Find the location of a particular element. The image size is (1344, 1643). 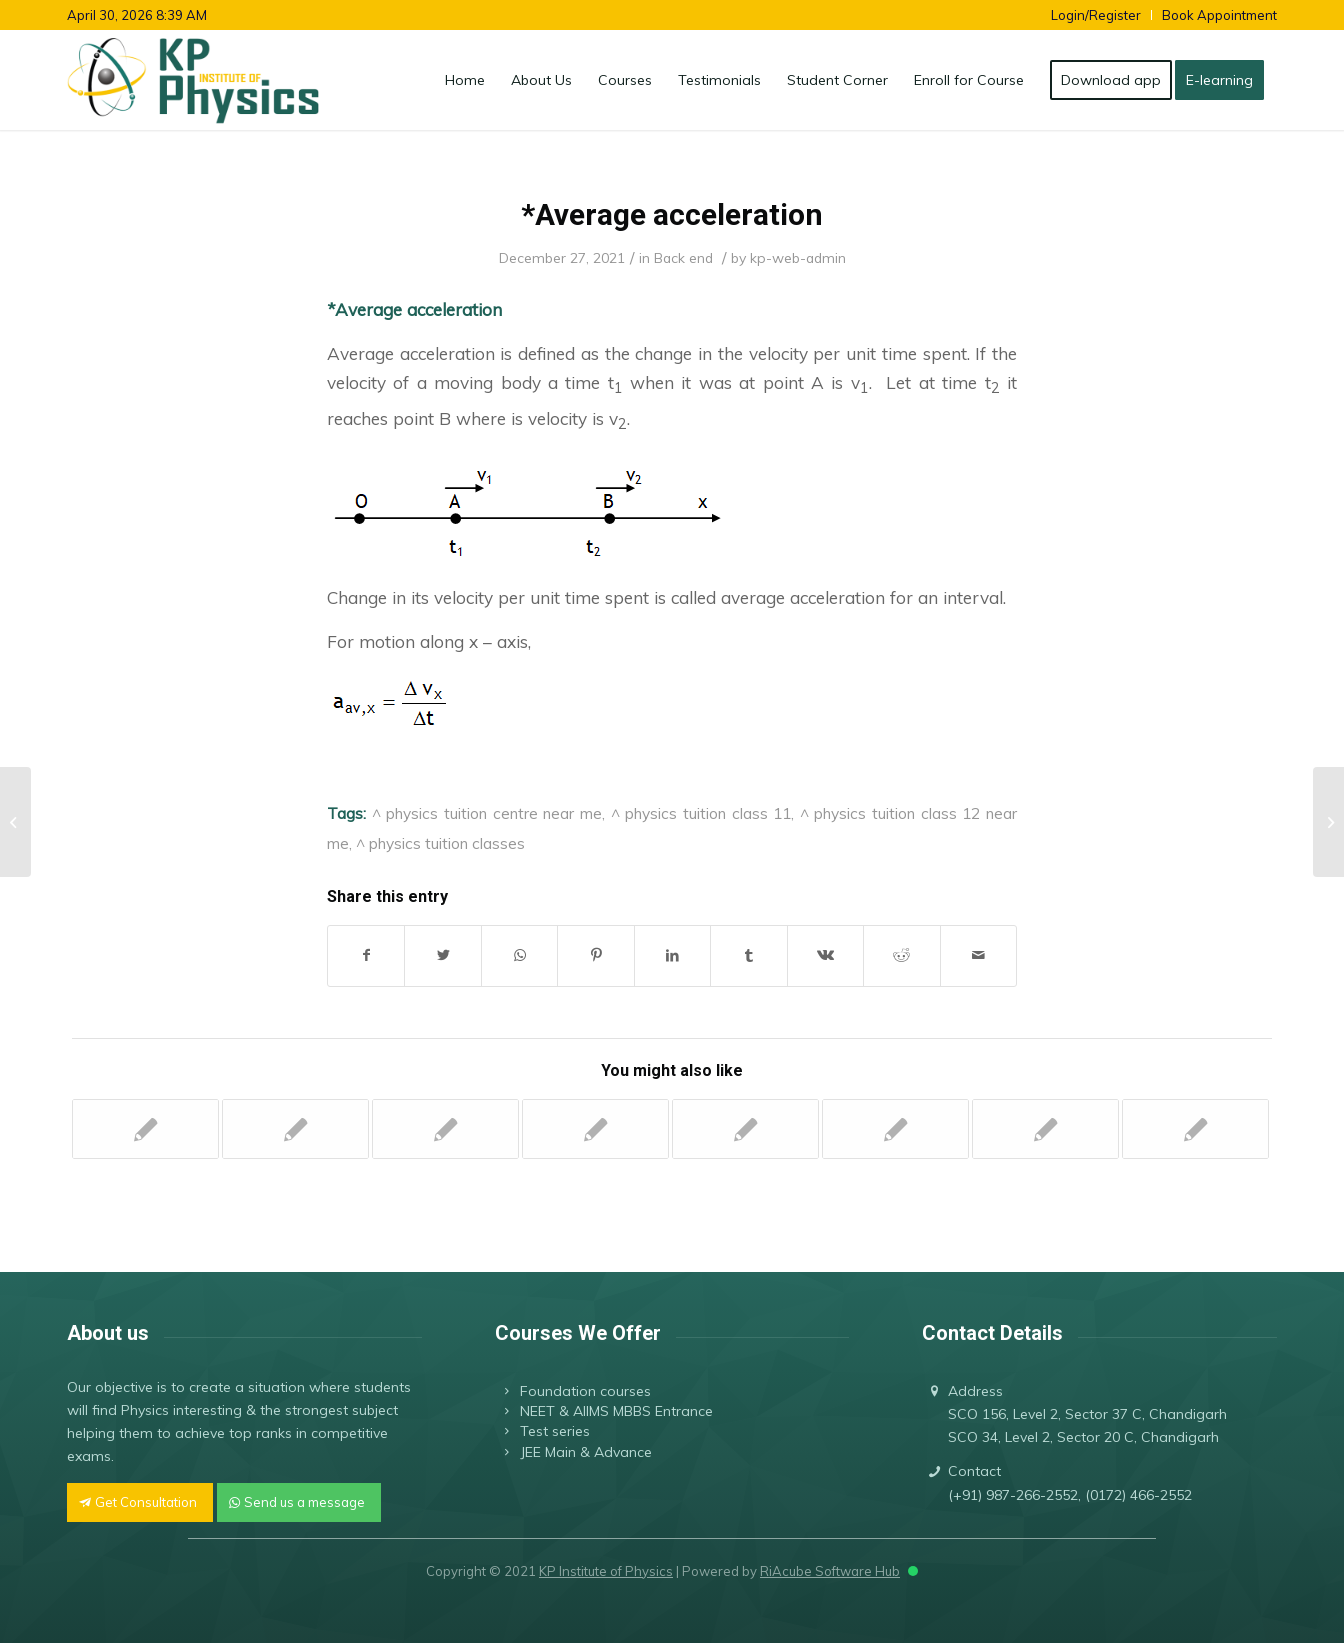

[Share on Reddit] is located at coordinates (901, 955).